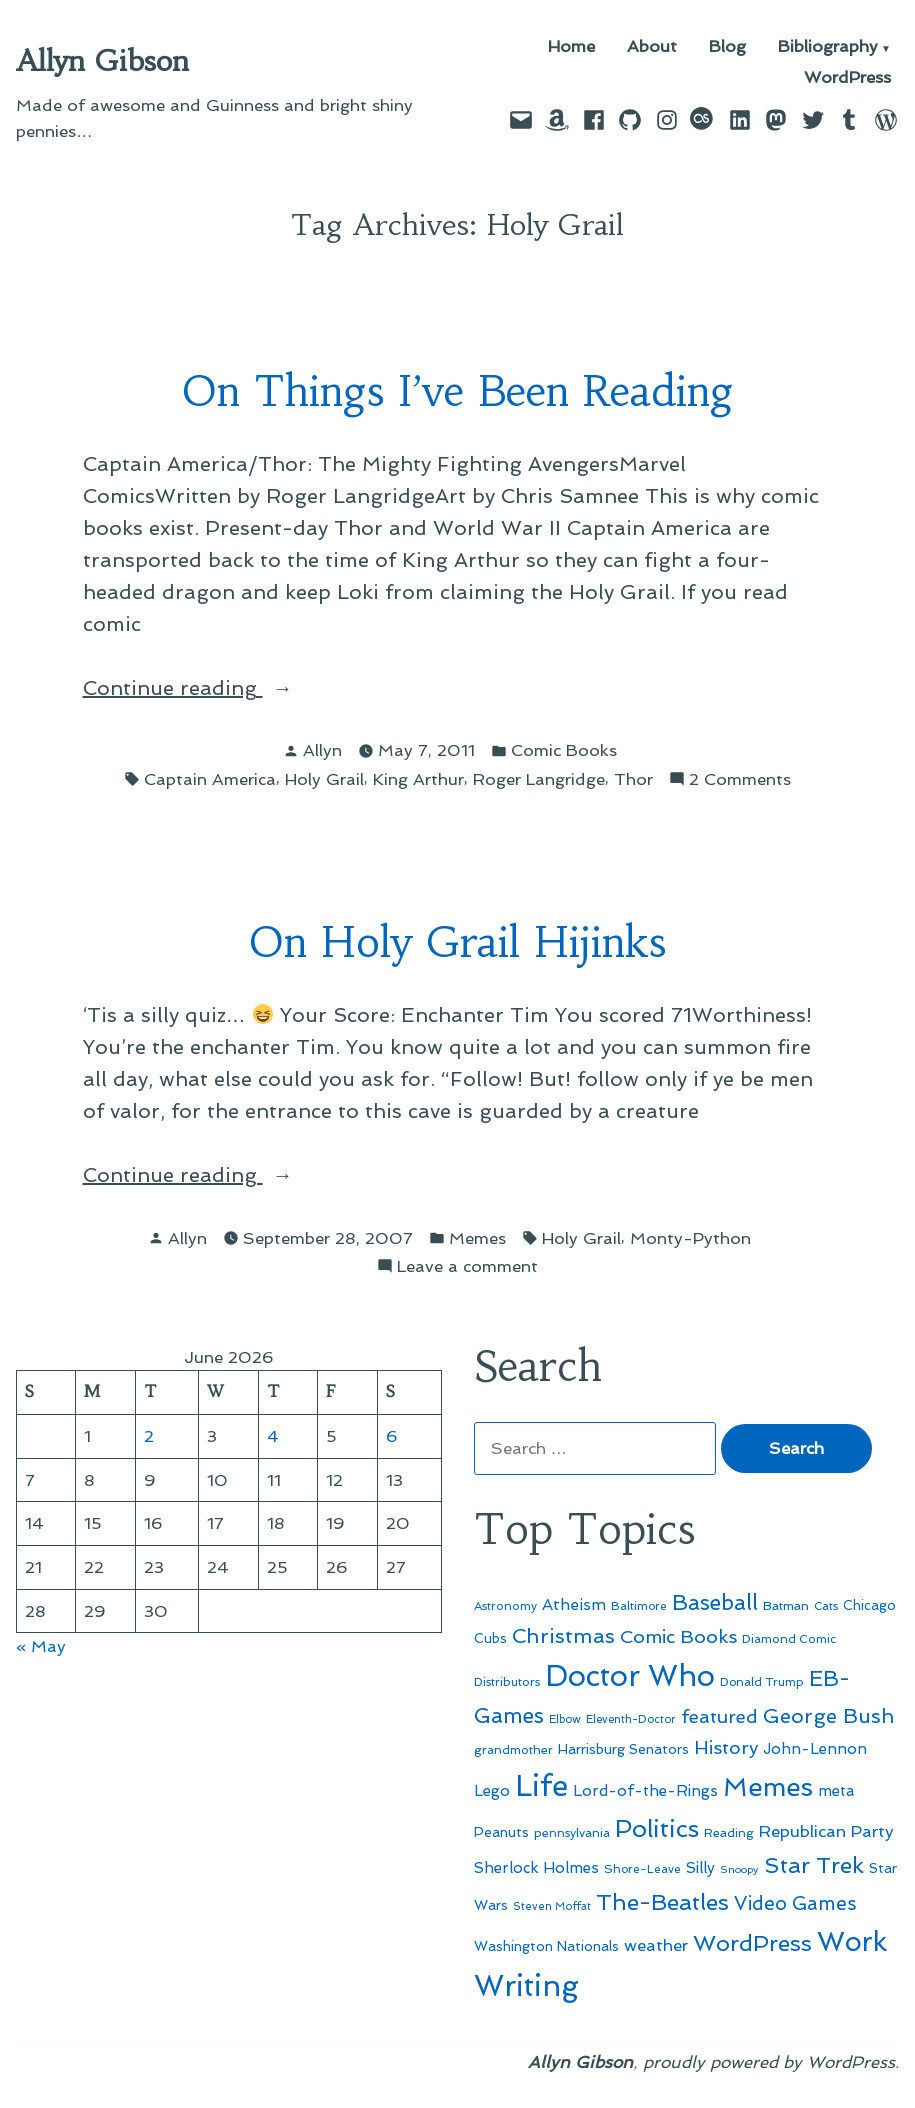  Describe the element at coordinates (700, 1868) in the screenshot. I see `Silly [Silly (67 items)]` at that location.